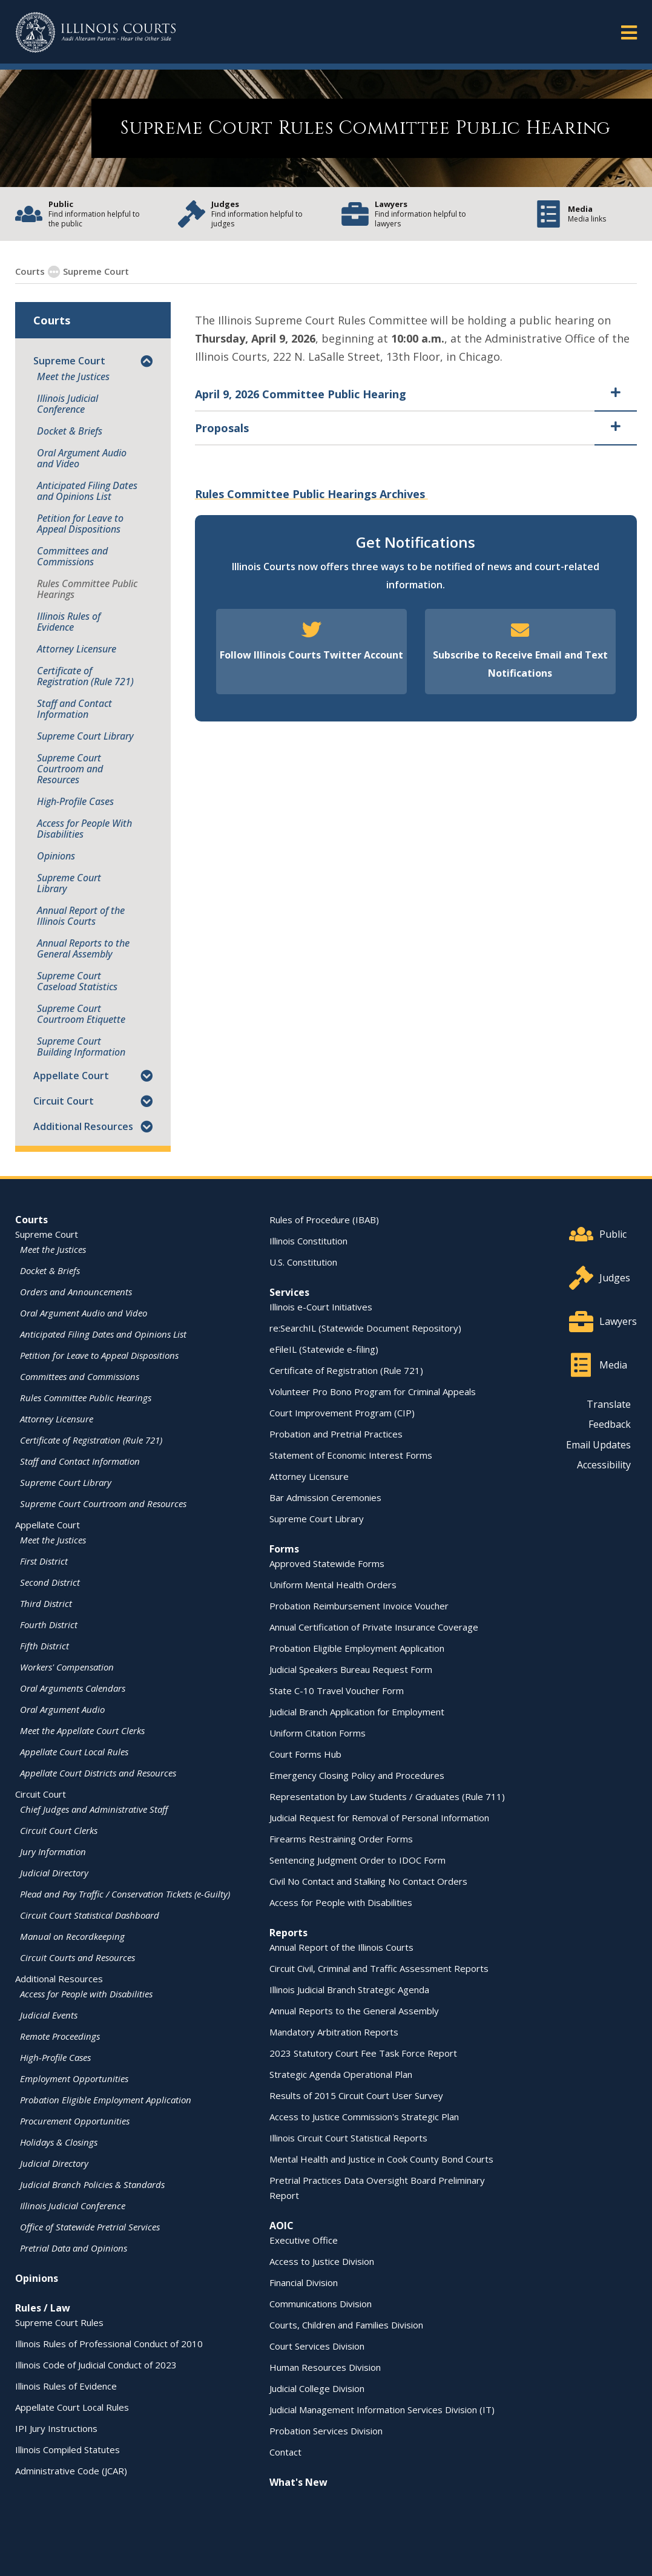  Describe the element at coordinates (83, 1125) in the screenshot. I see `Additional Resources` at that location.